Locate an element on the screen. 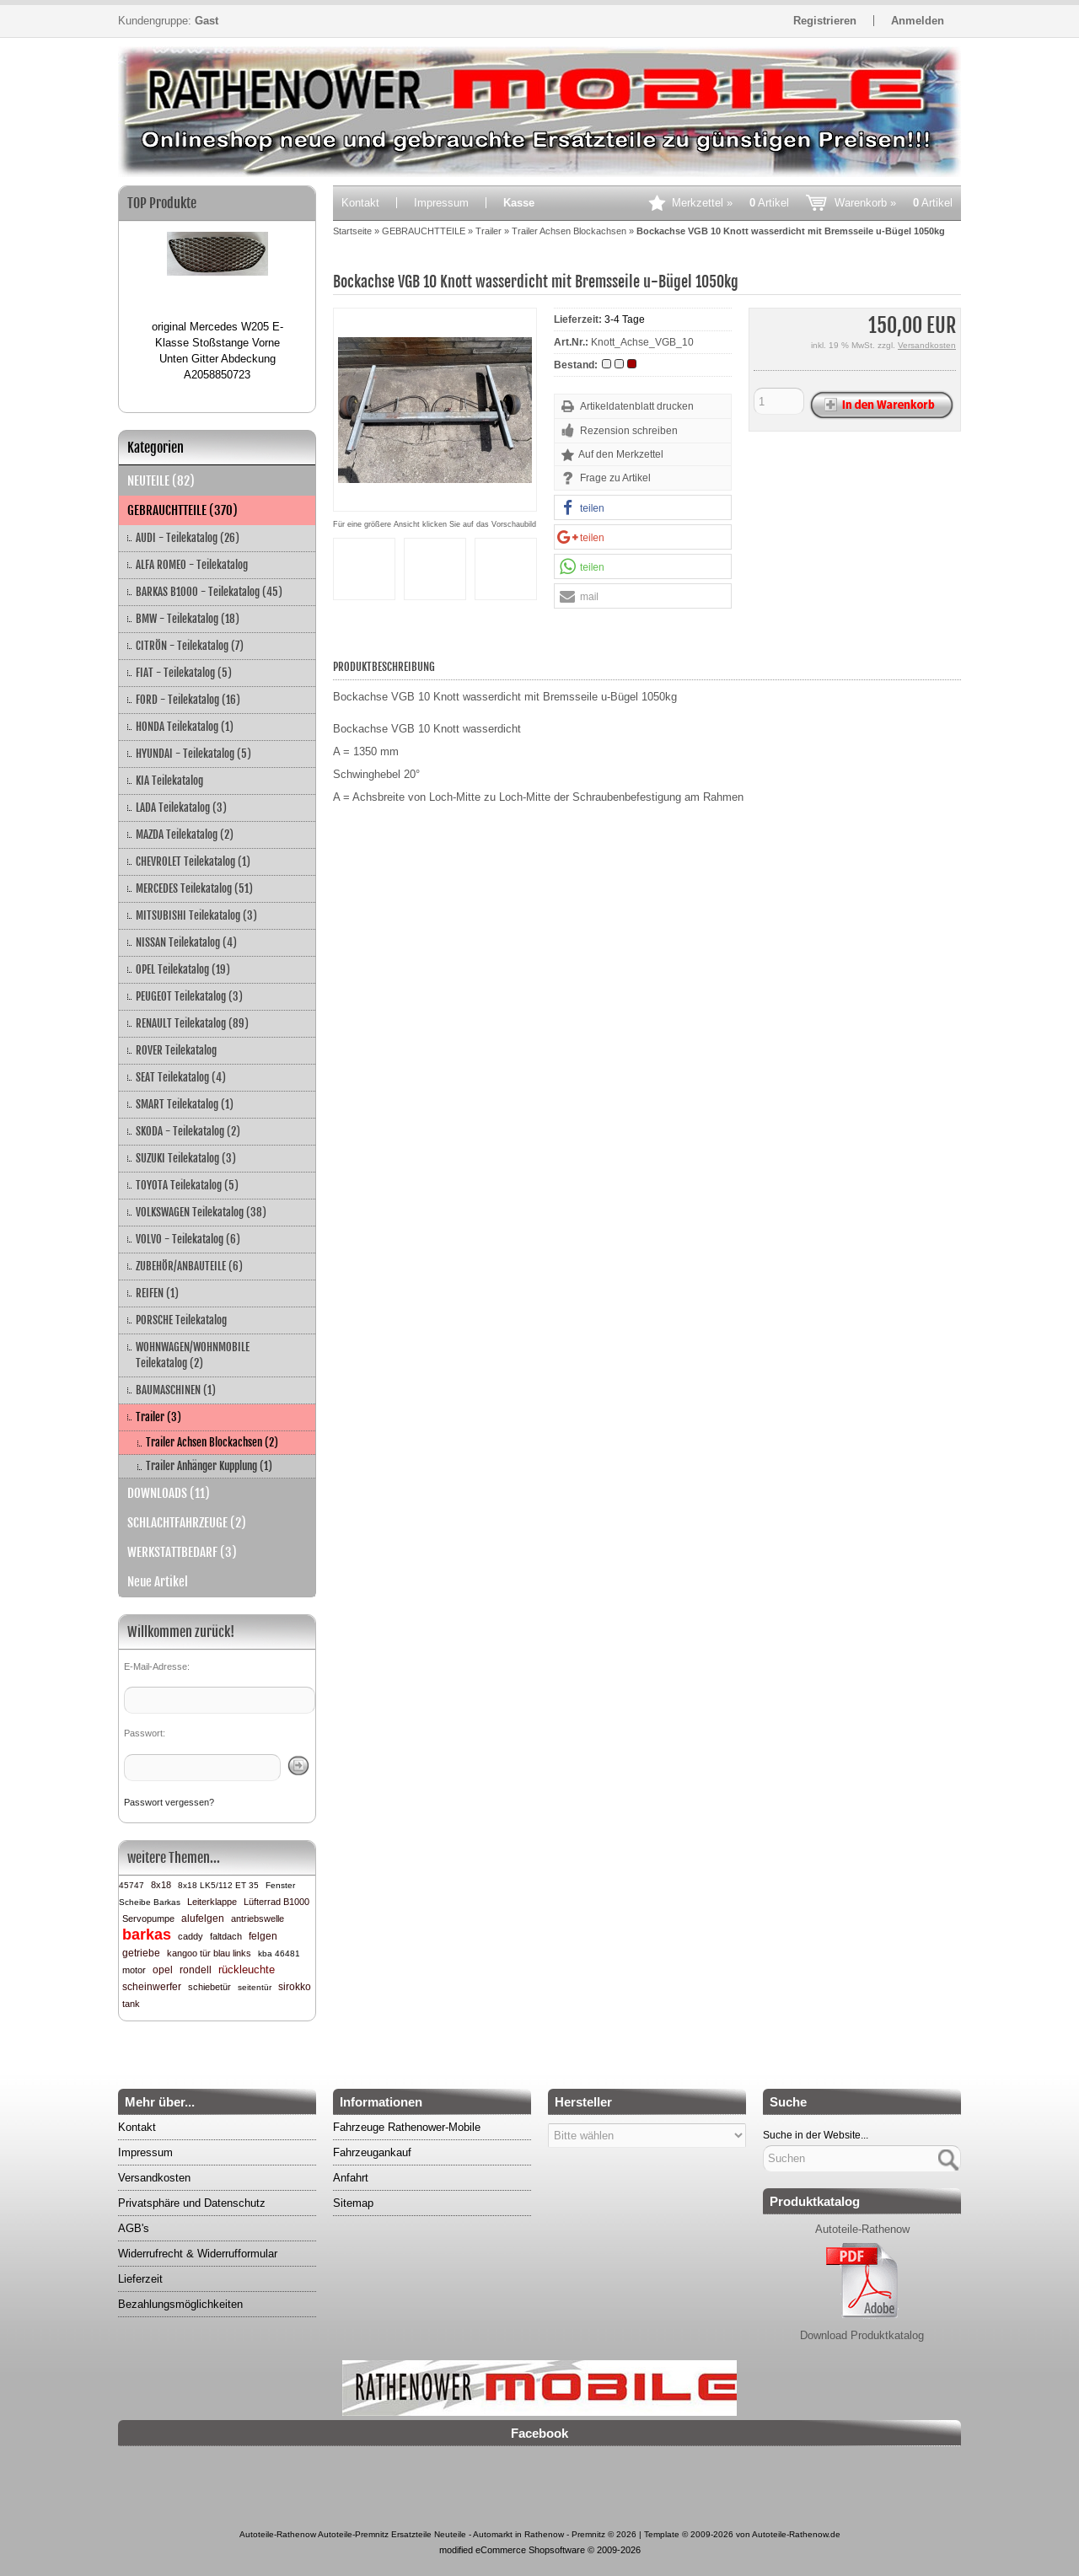 Image resolution: width=1079 pixels, height=2576 pixels. PEUGEOT Teilekatalog (3) is located at coordinates (189, 996).